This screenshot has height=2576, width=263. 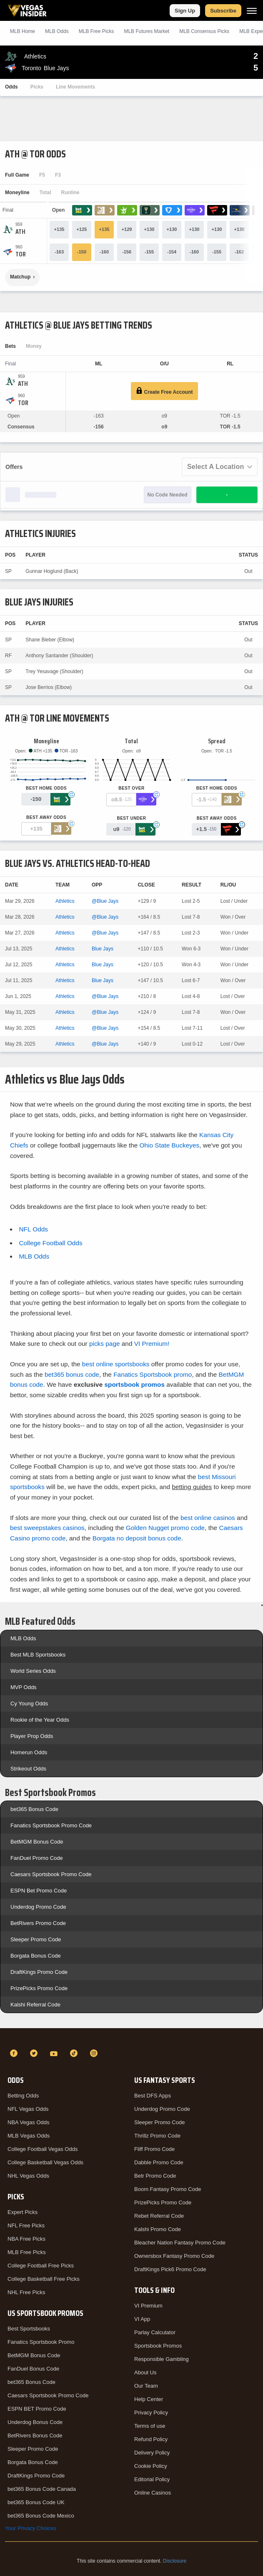 What do you see at coordinates (170, 1145) in the screenshot?
I see `Ohio State Buckeyes` at bounding box center [170, 1145].